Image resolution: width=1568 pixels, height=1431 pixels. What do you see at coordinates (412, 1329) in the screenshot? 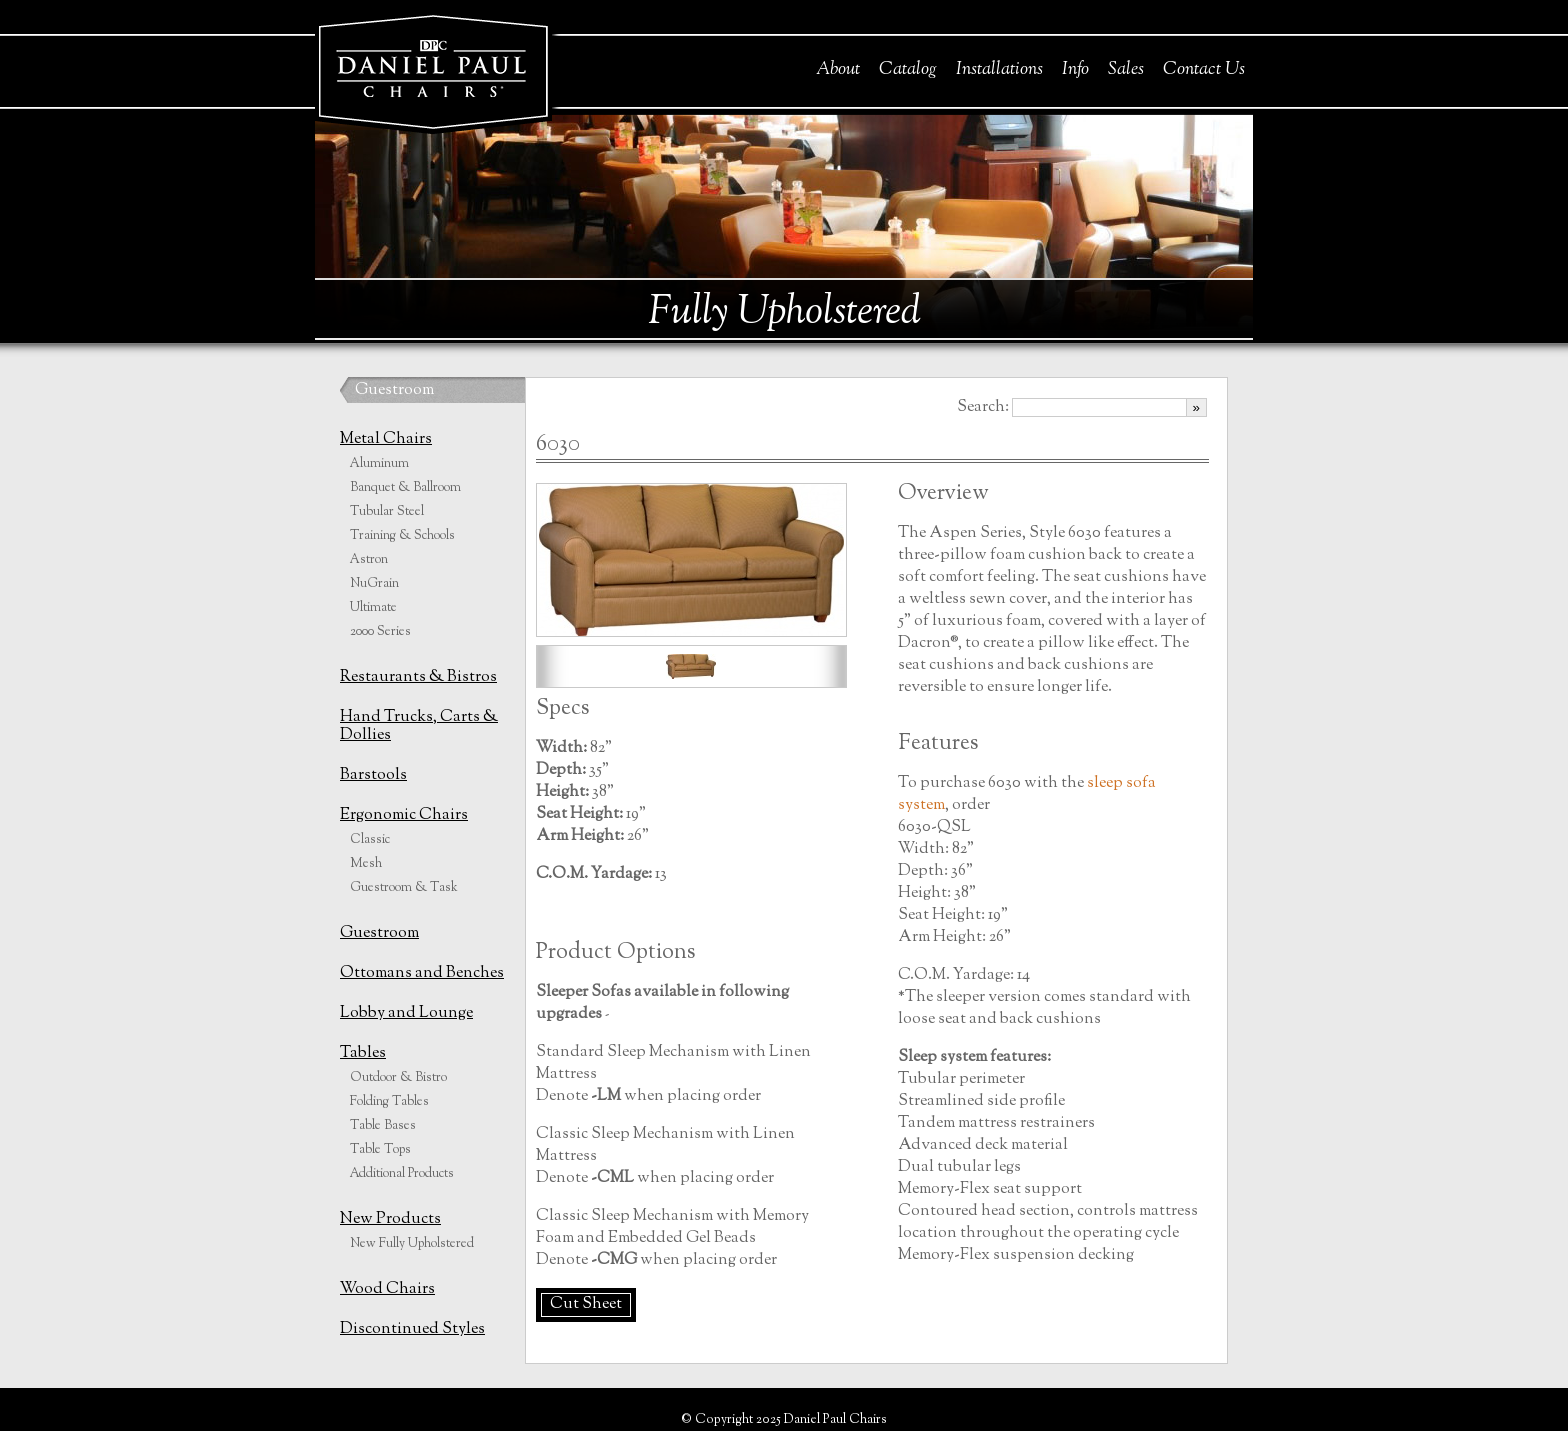
I see `Discontinued Styles` at bounding box center [412, 1329].